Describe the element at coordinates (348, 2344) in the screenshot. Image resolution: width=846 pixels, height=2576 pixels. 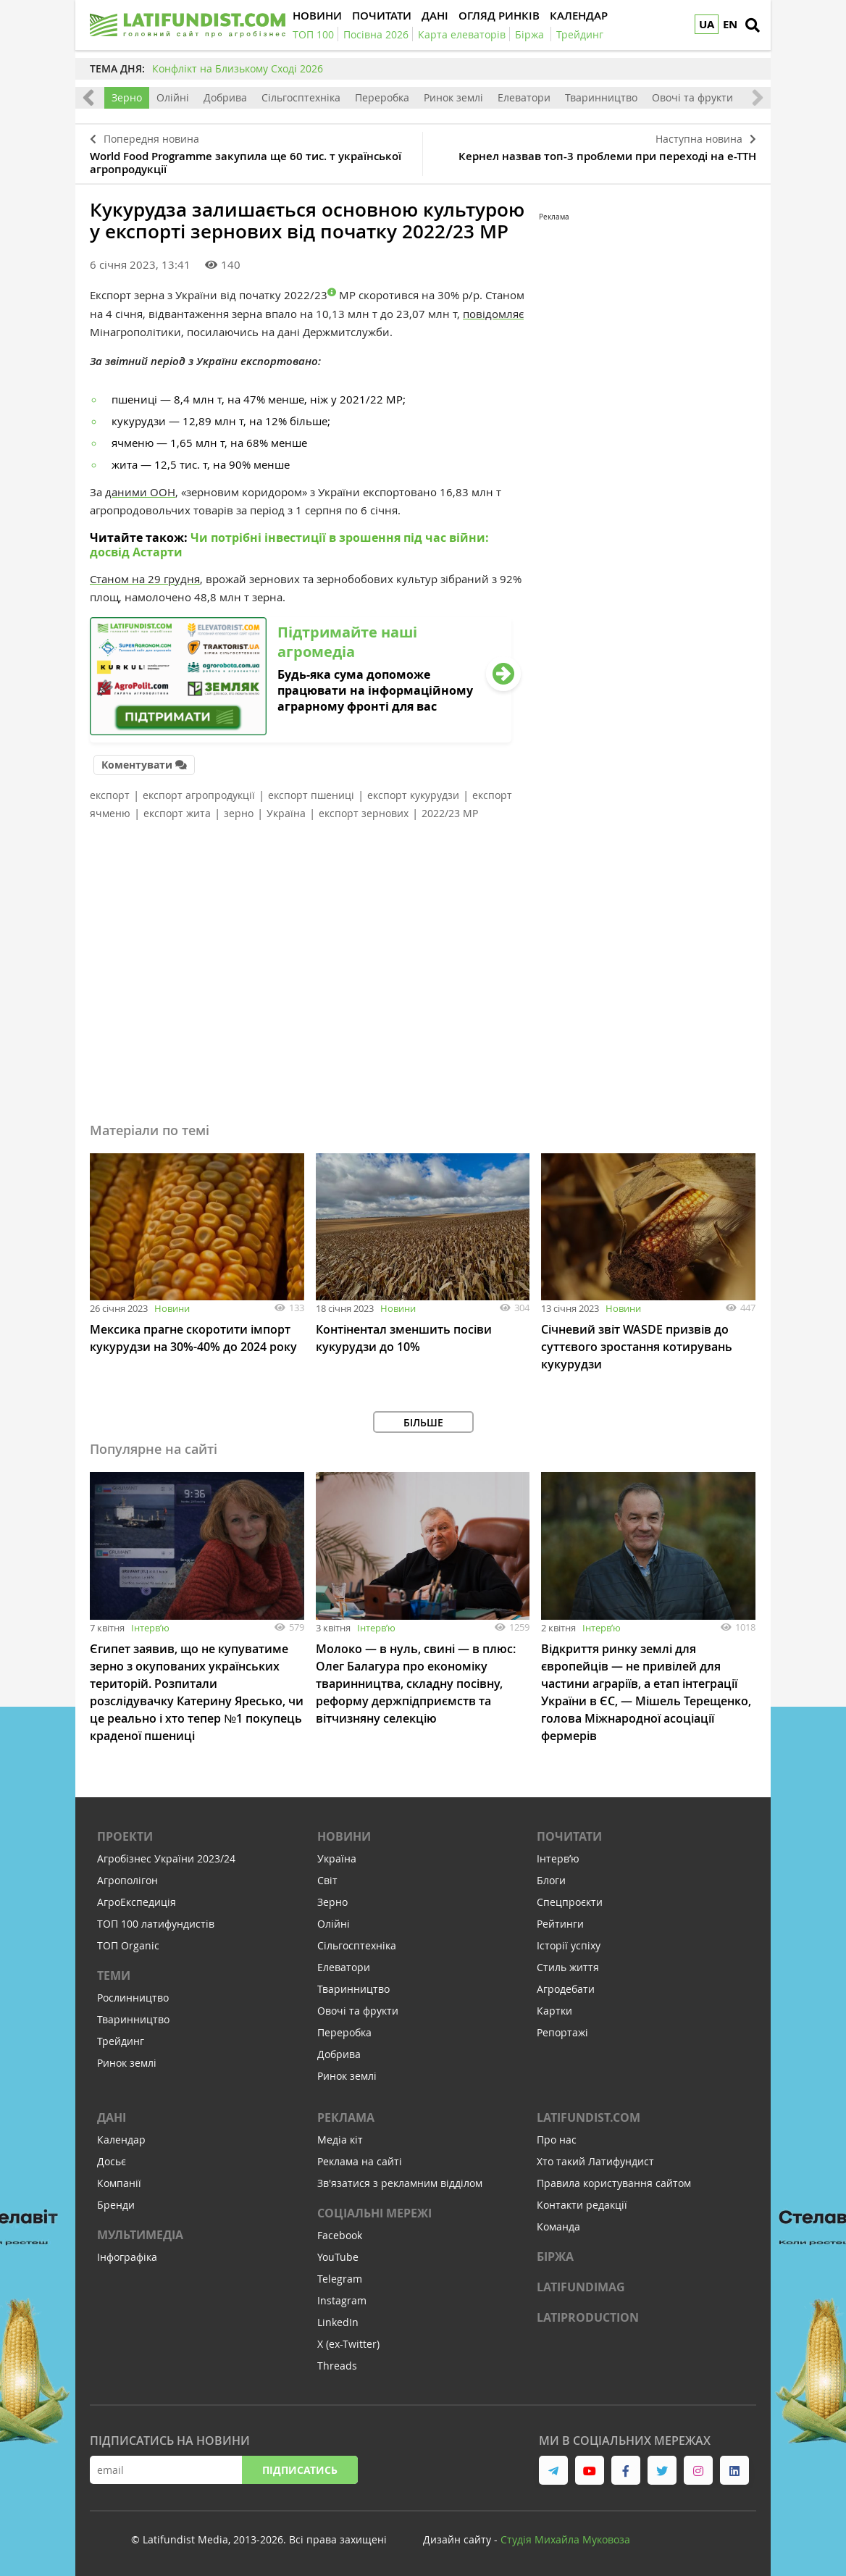
I see `X (ex-Twitter)` at that location.